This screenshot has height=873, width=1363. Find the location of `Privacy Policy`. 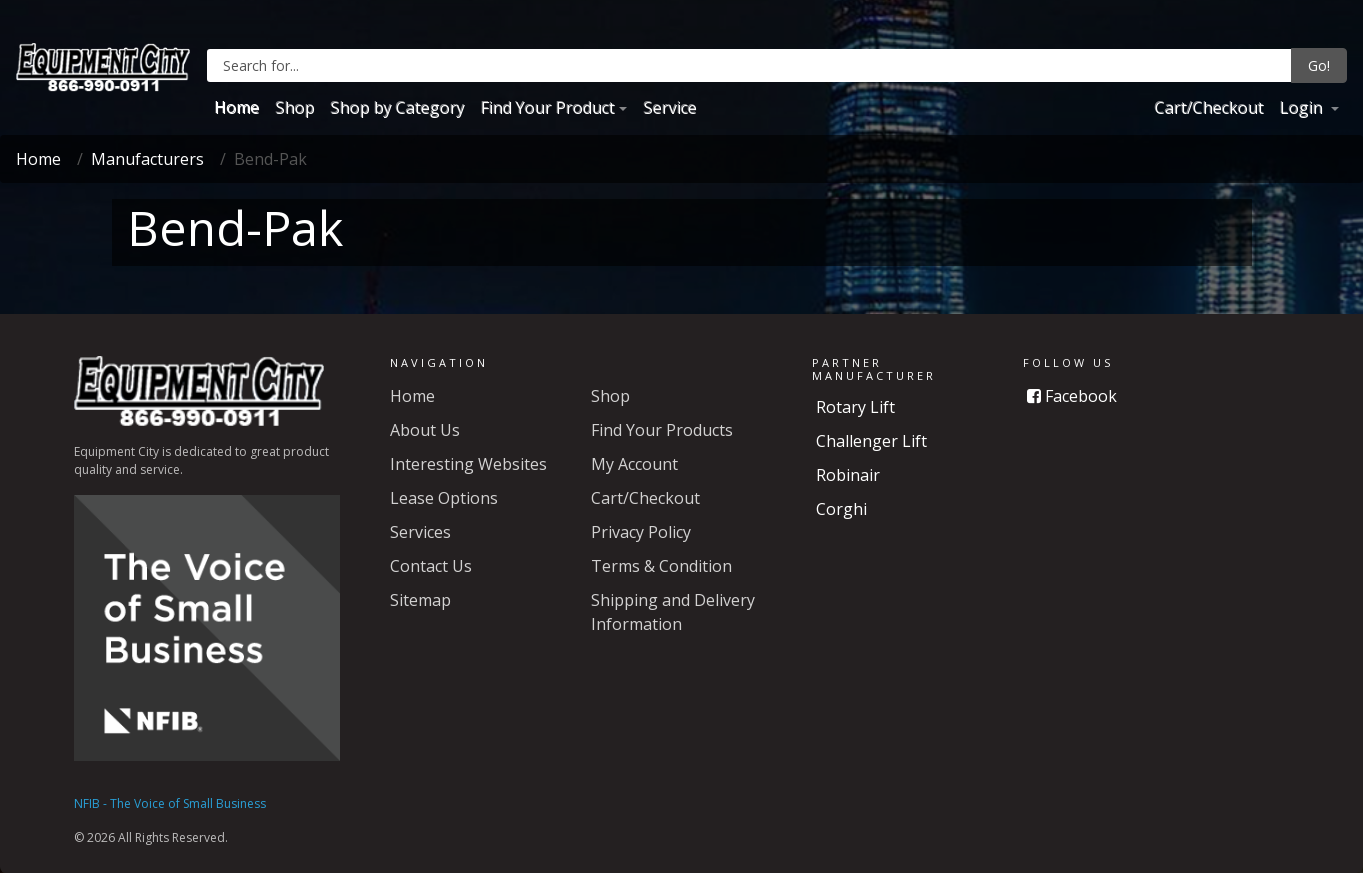

Privacy Policy is located at coordinates (641, 532).